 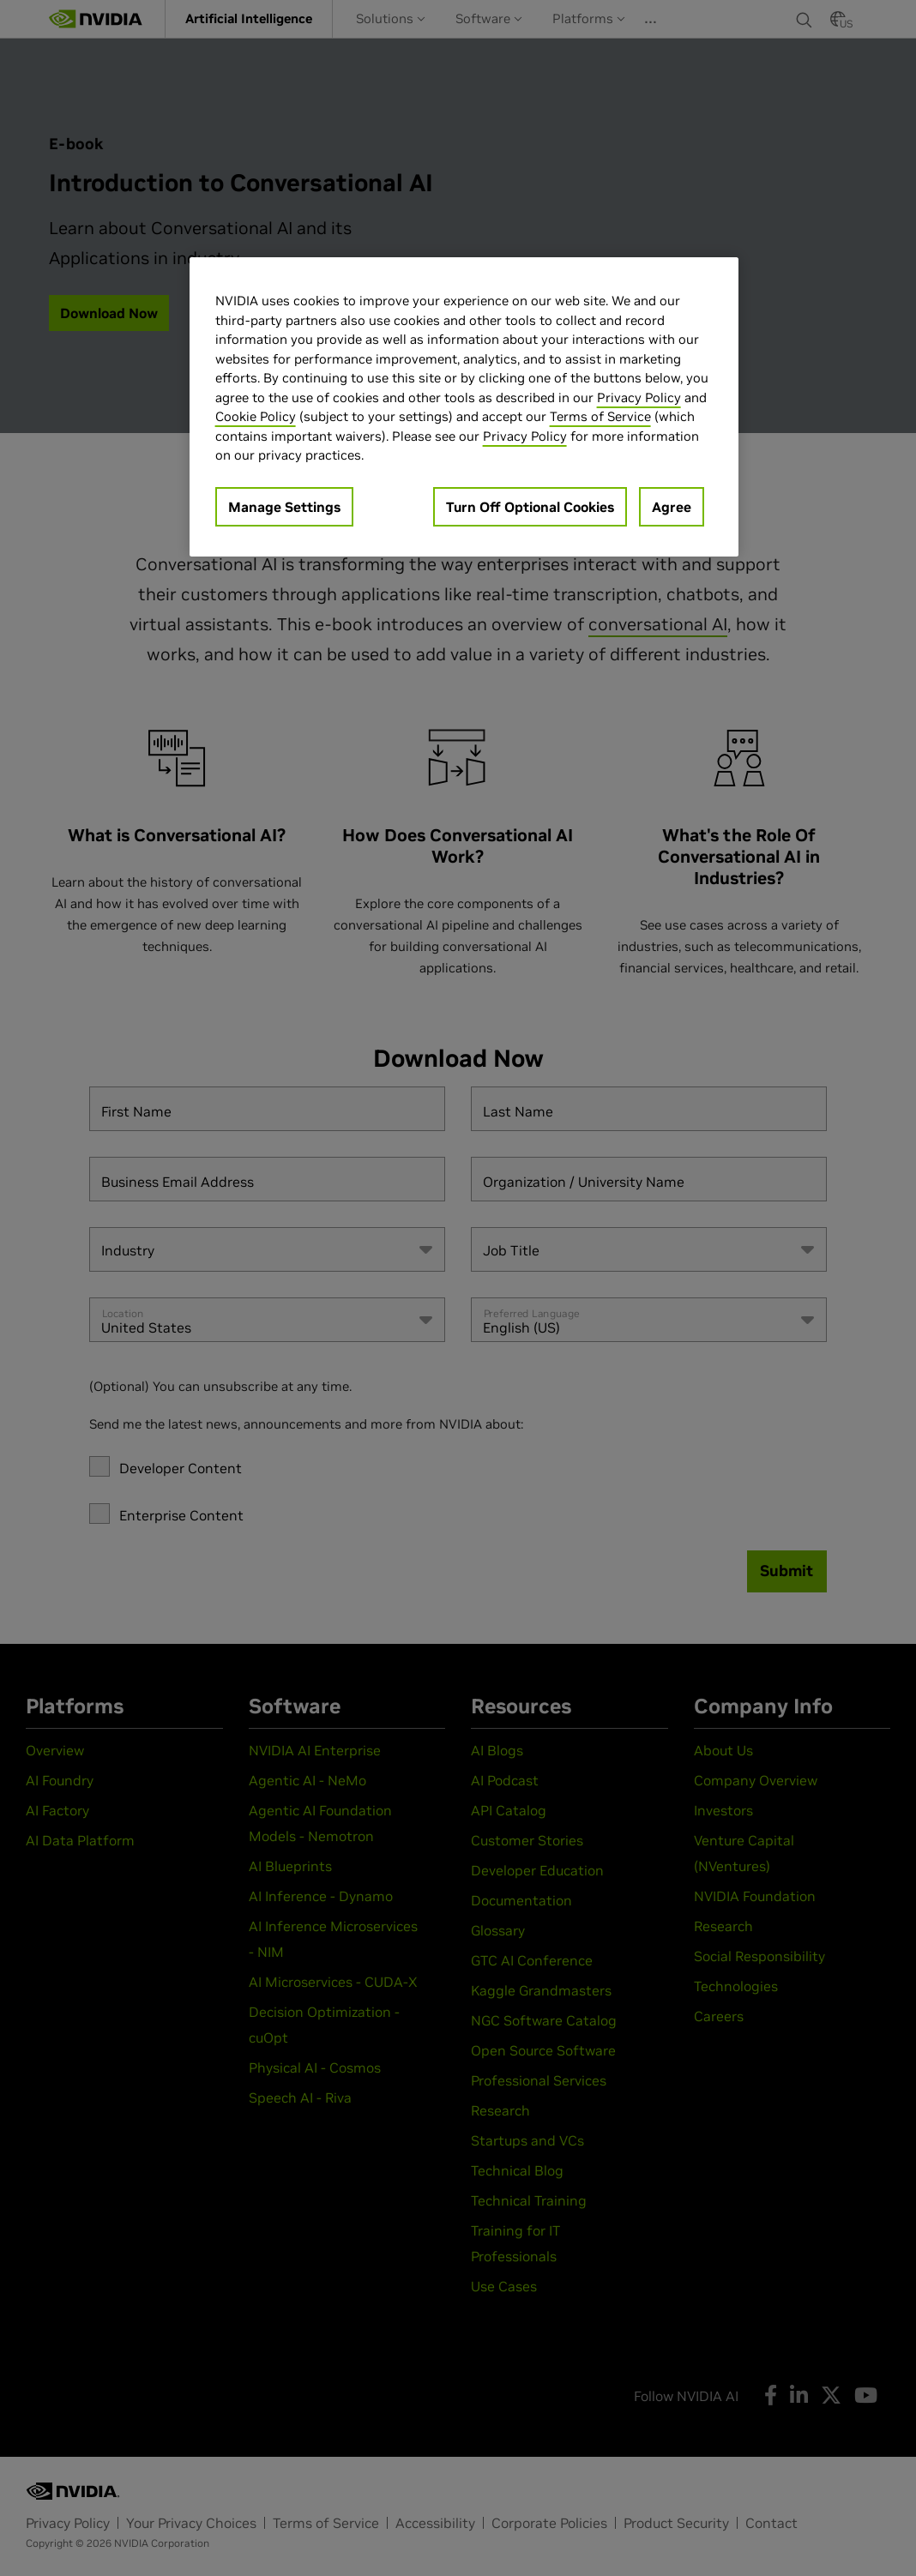 What do you see at coordinates (464, 407) in the screenshot?
I see `[region]` at bounding box center [464, 407].